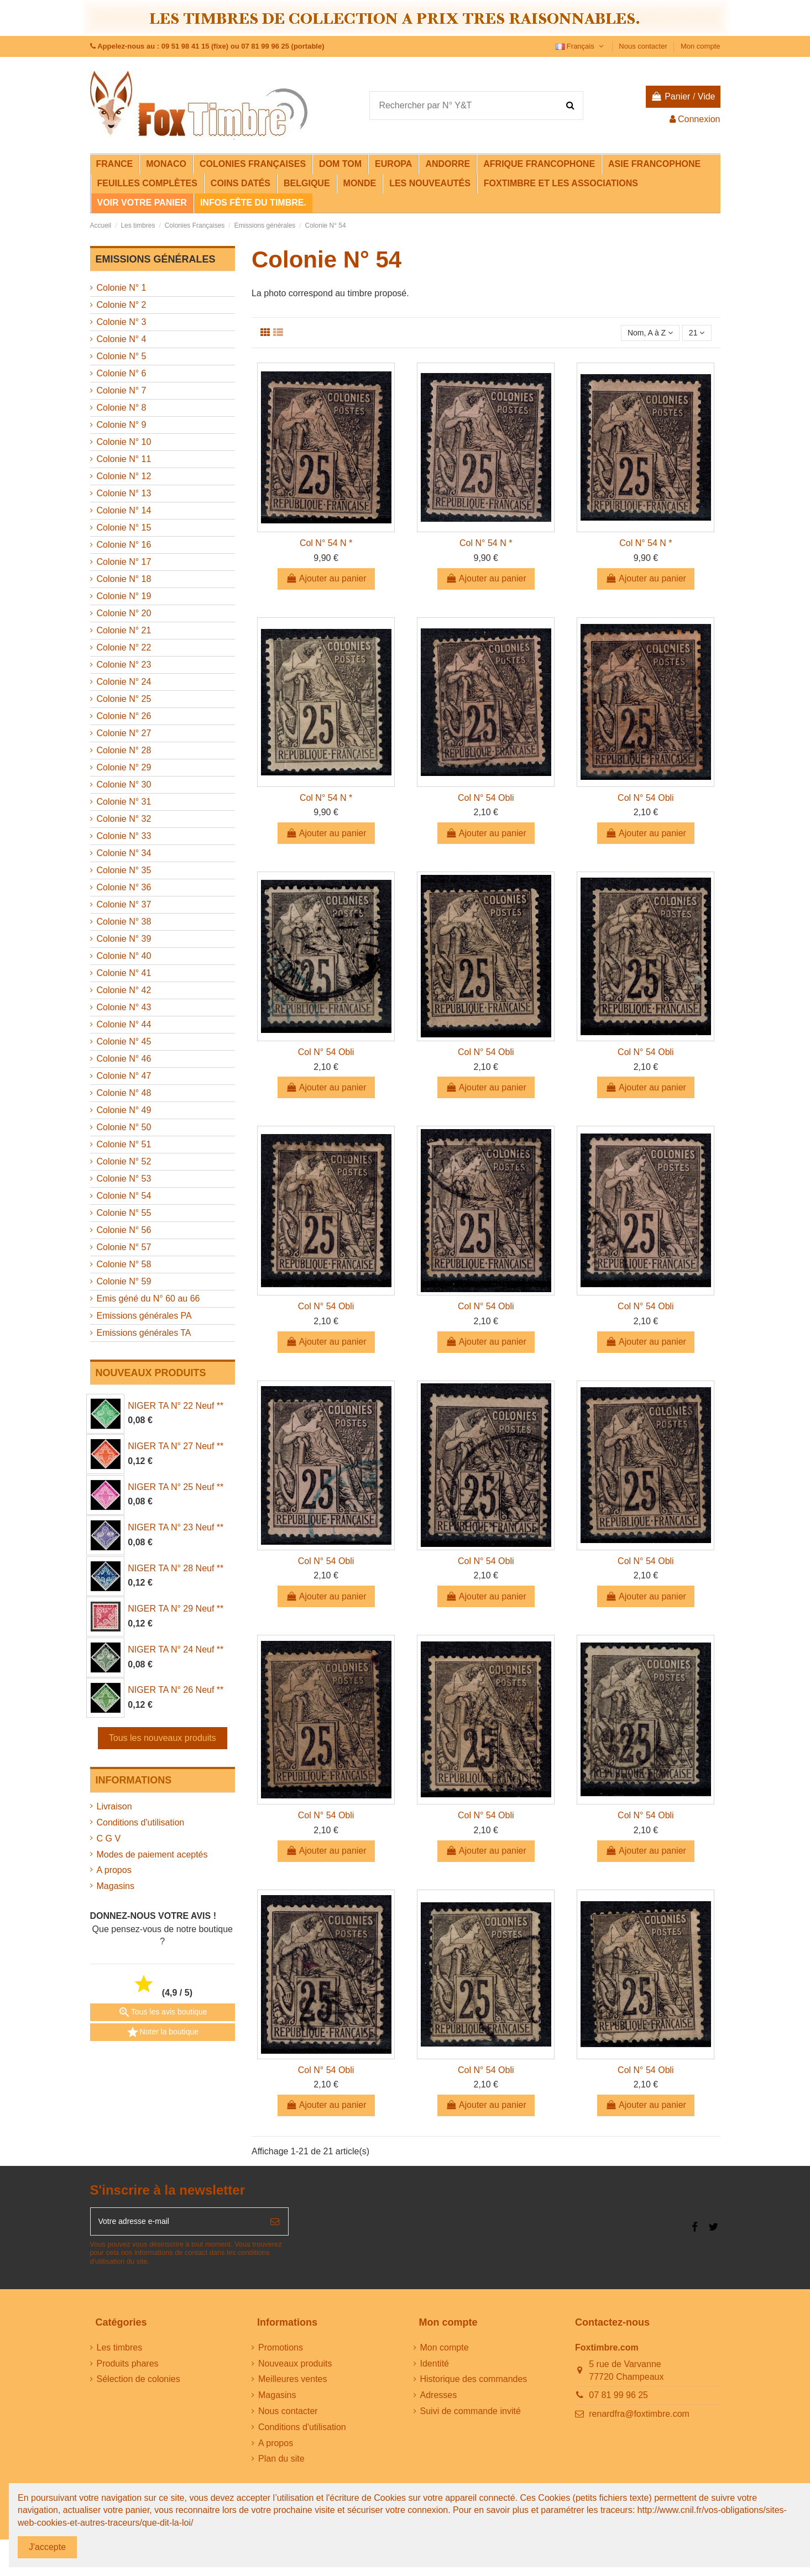  Describe the element at coordinates (124, 664) in the screenshot. I see `Colonie N° 23` at that location.